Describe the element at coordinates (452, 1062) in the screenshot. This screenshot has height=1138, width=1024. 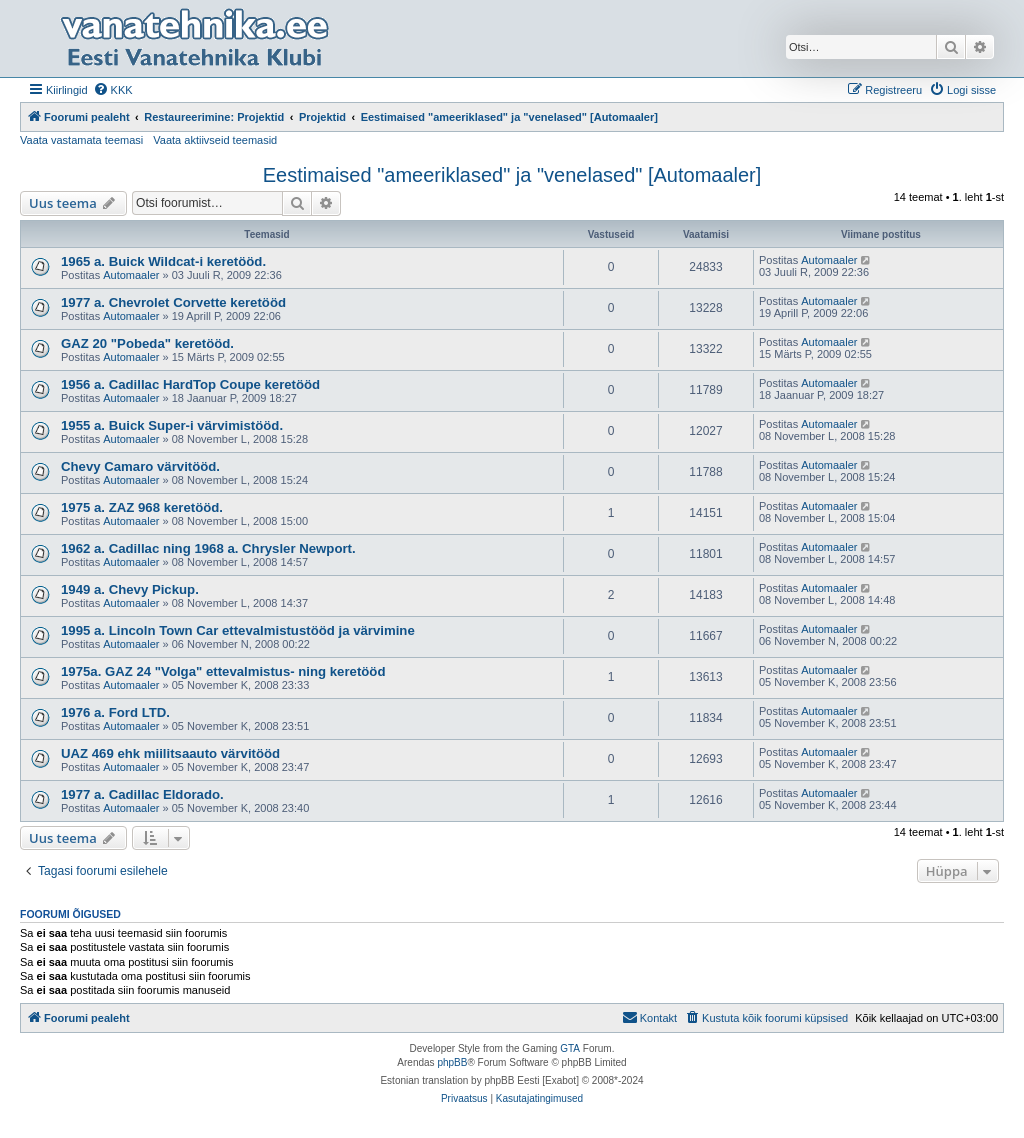
I see `phpBB` at that location.